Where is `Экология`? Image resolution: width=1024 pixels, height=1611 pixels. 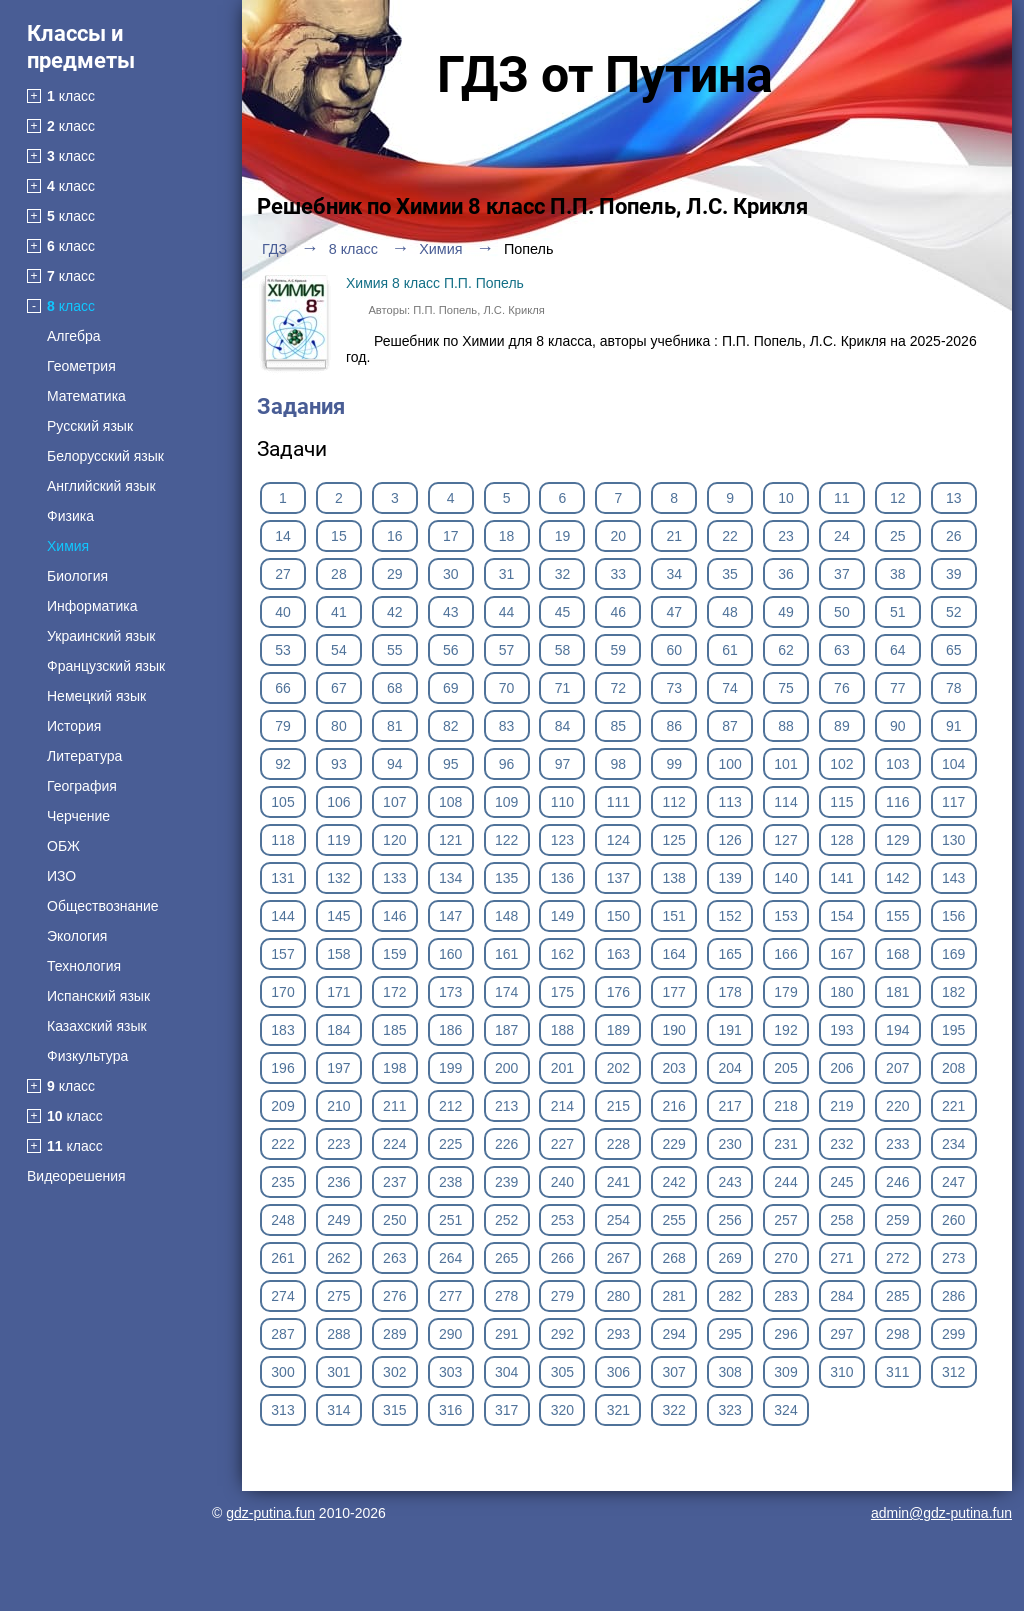
Экология is located at coordinates (77, 936).